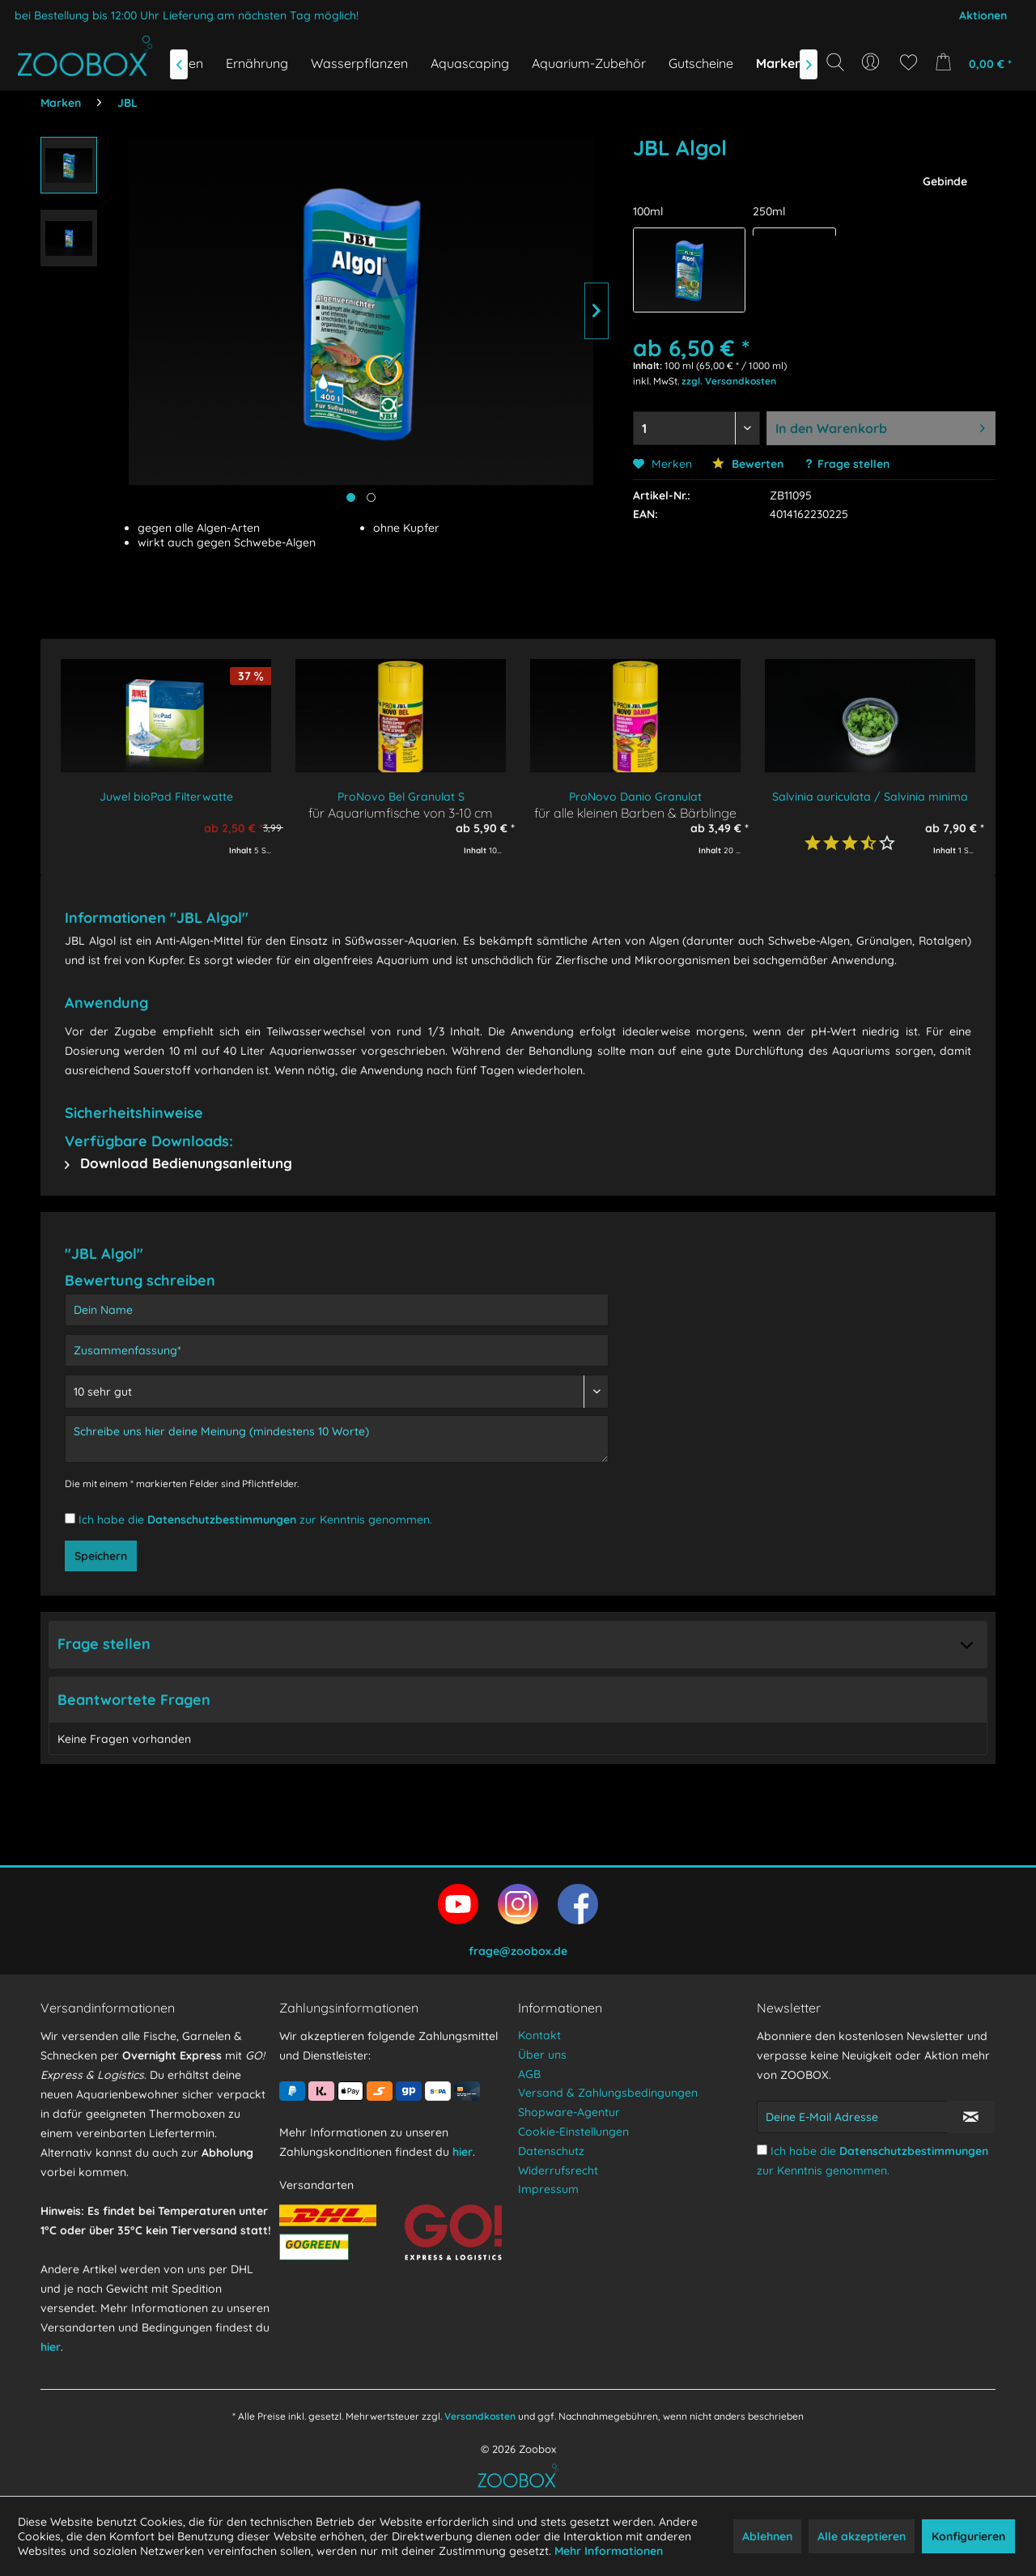 The width and height of the screenshot is (1036, 2576). Describe the element at coordinates (337, 1350) in the screenshot. I see `[Zusammenfassung]` at that location.